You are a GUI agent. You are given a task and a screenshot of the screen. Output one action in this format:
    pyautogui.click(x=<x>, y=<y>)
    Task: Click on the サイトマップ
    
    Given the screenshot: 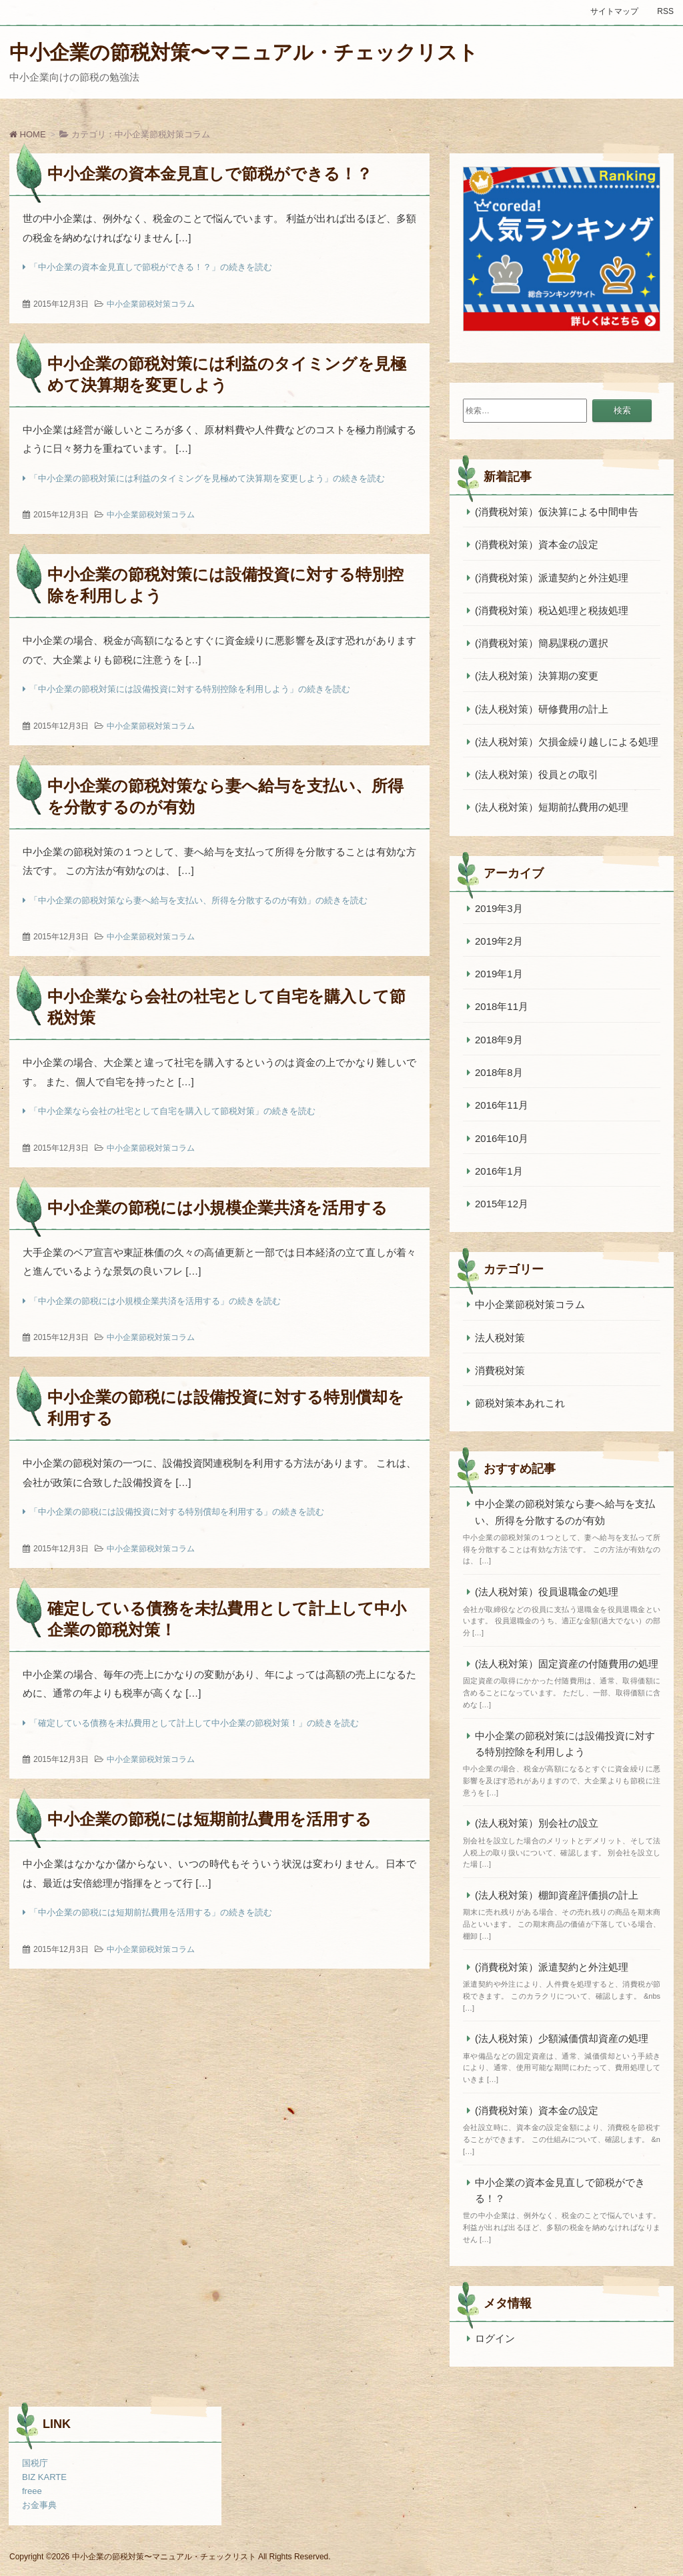 What is the action you would take?
    pyautogui.click(x=614, y=11)
    